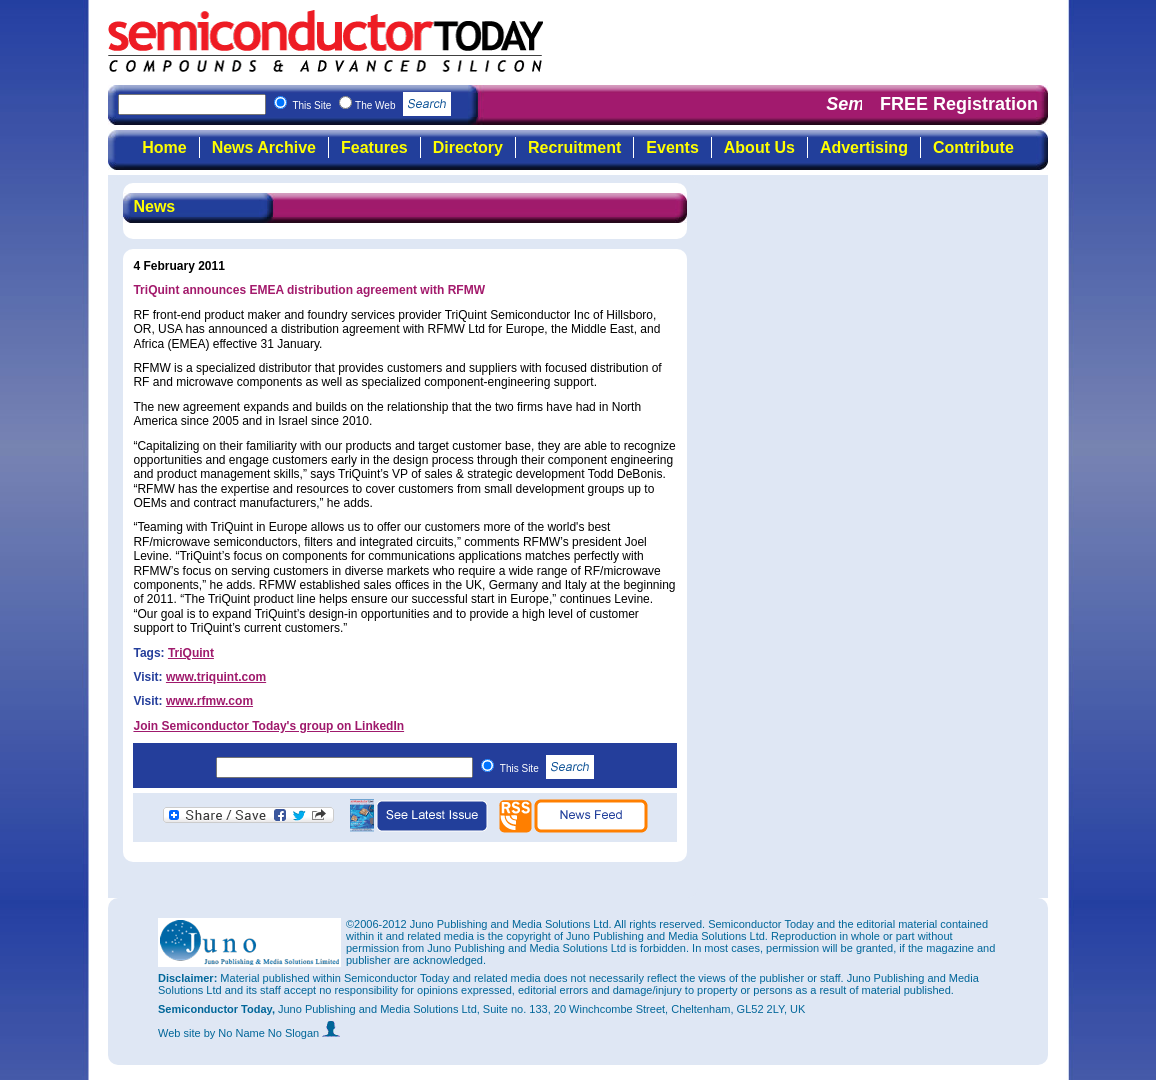 Image resolution: width=1156 pixels, height=1080 pixels. I want to click on Home, so click(164, 147).